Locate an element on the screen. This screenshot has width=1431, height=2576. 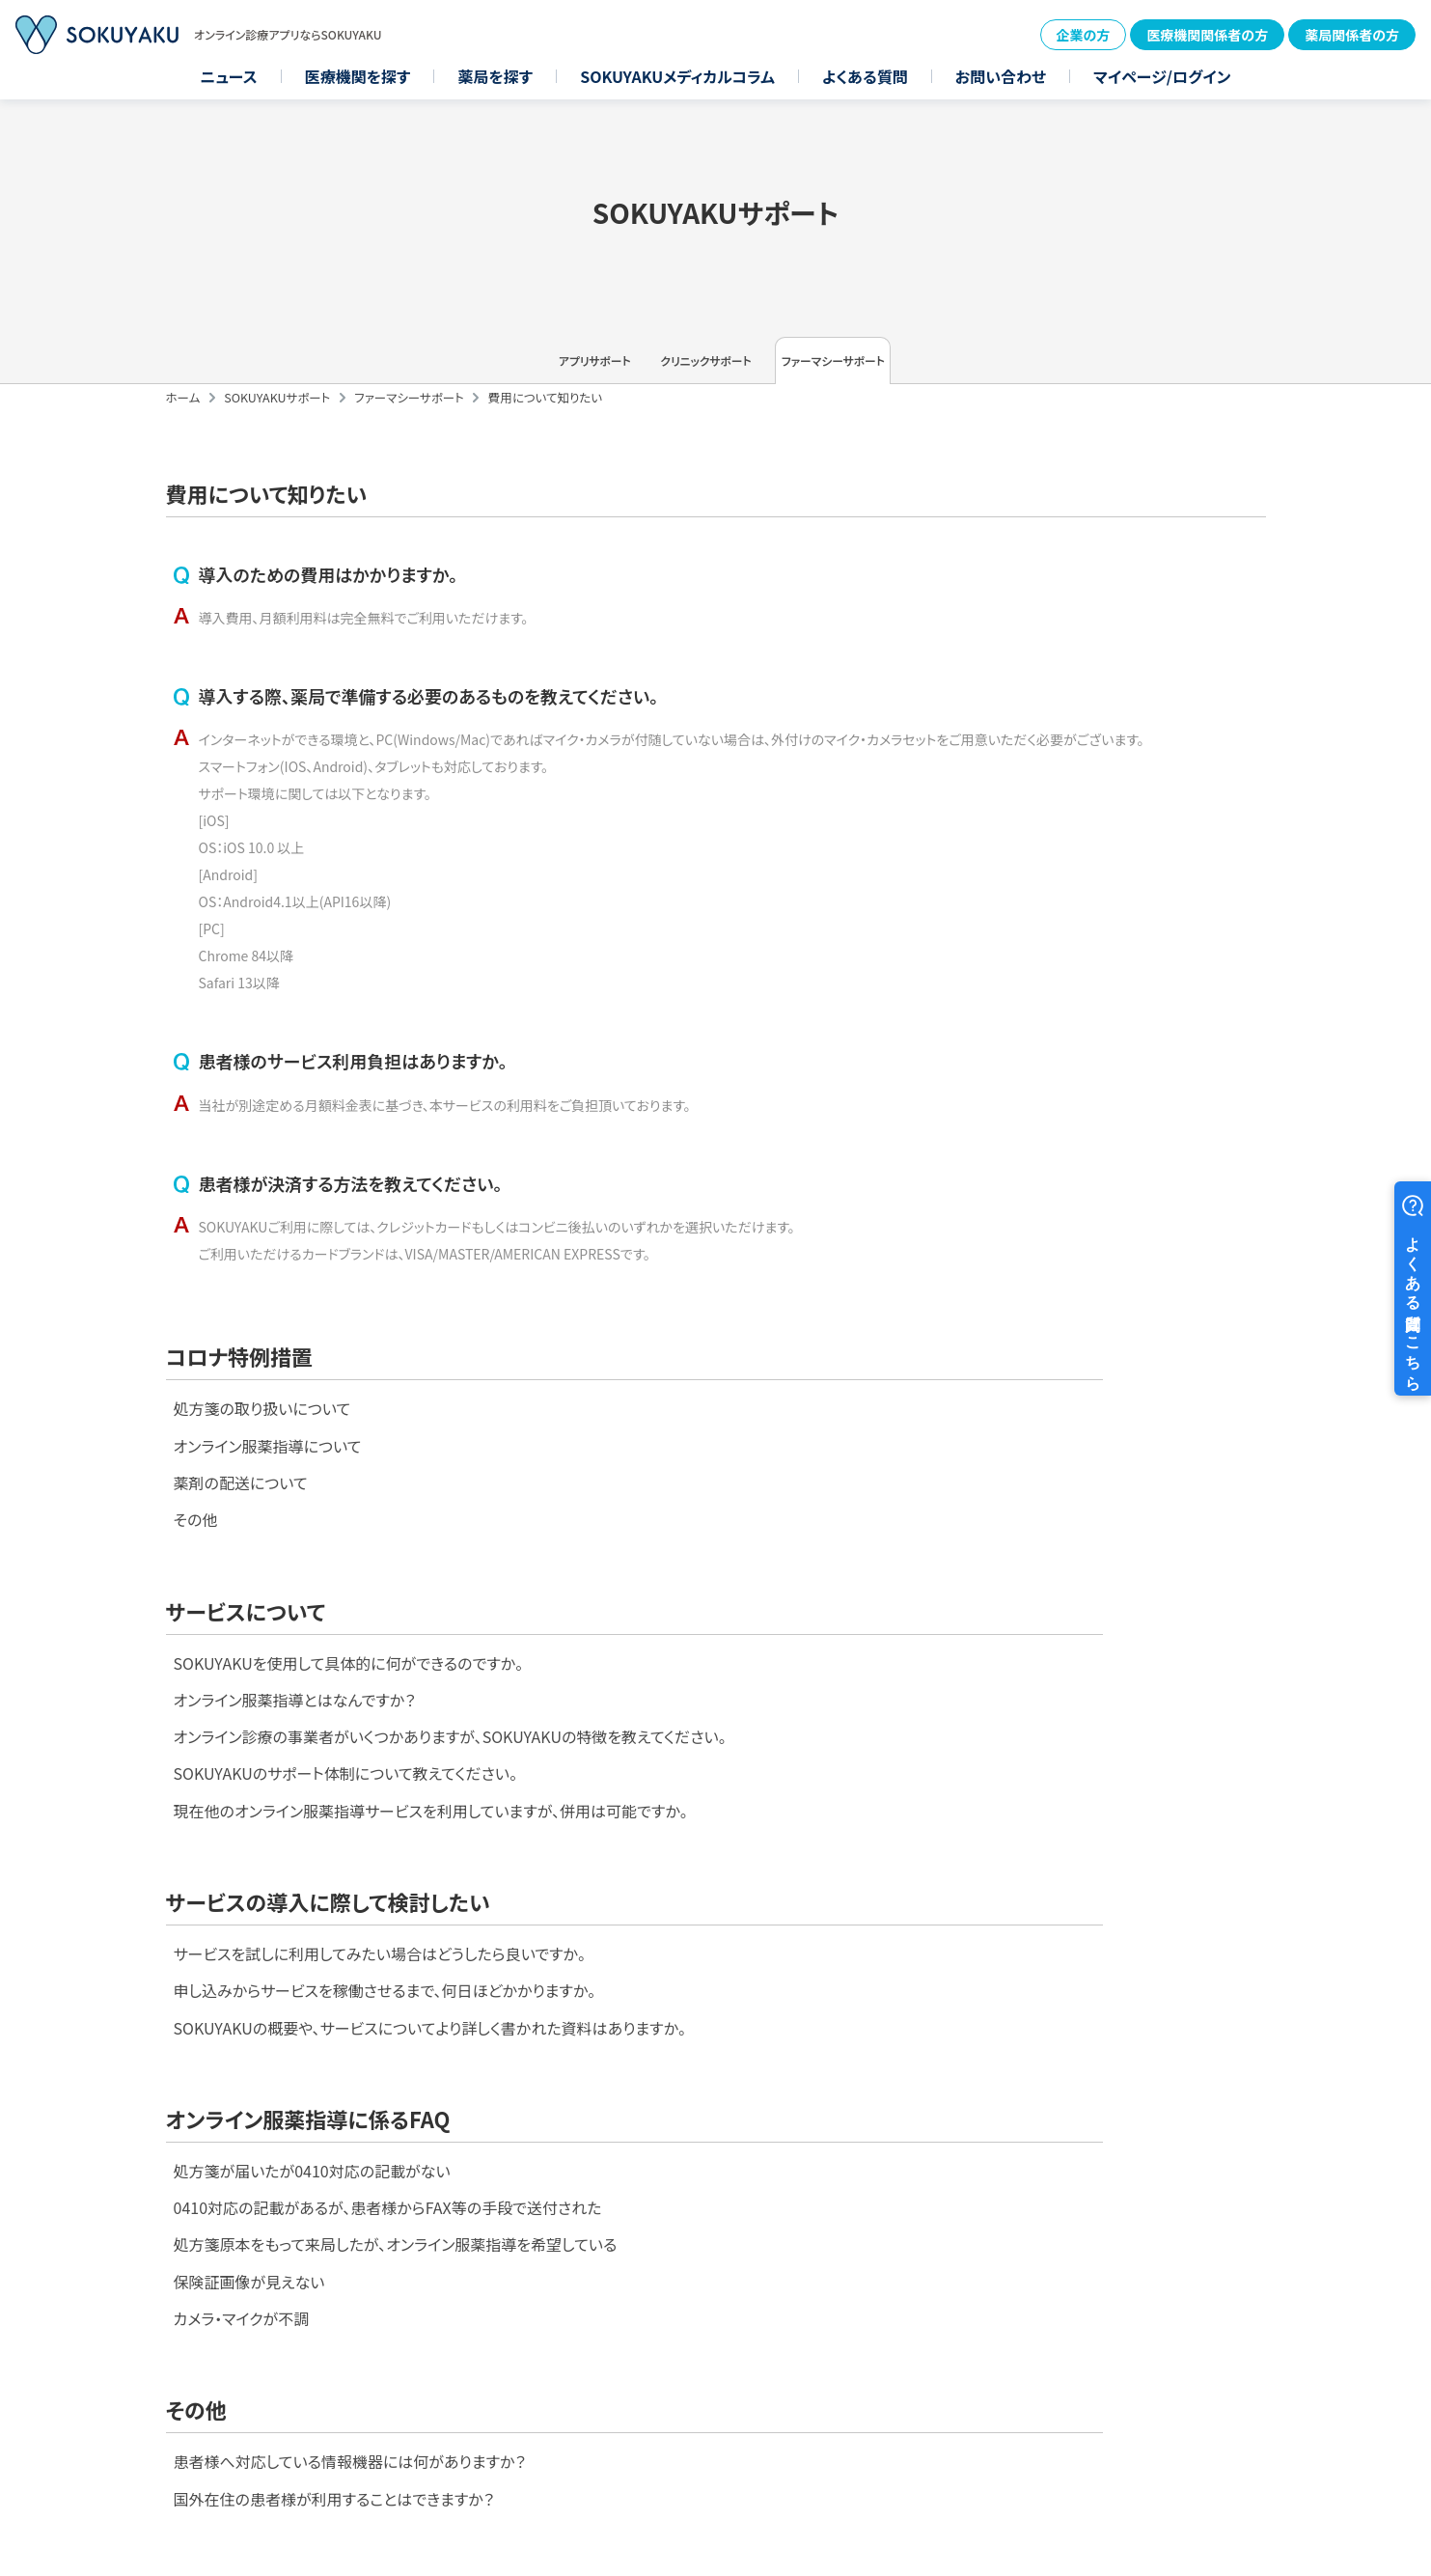
サービスを試しに利用してみたい場合はどうしたら良いですか。 is located at coordinates (380, 1873).